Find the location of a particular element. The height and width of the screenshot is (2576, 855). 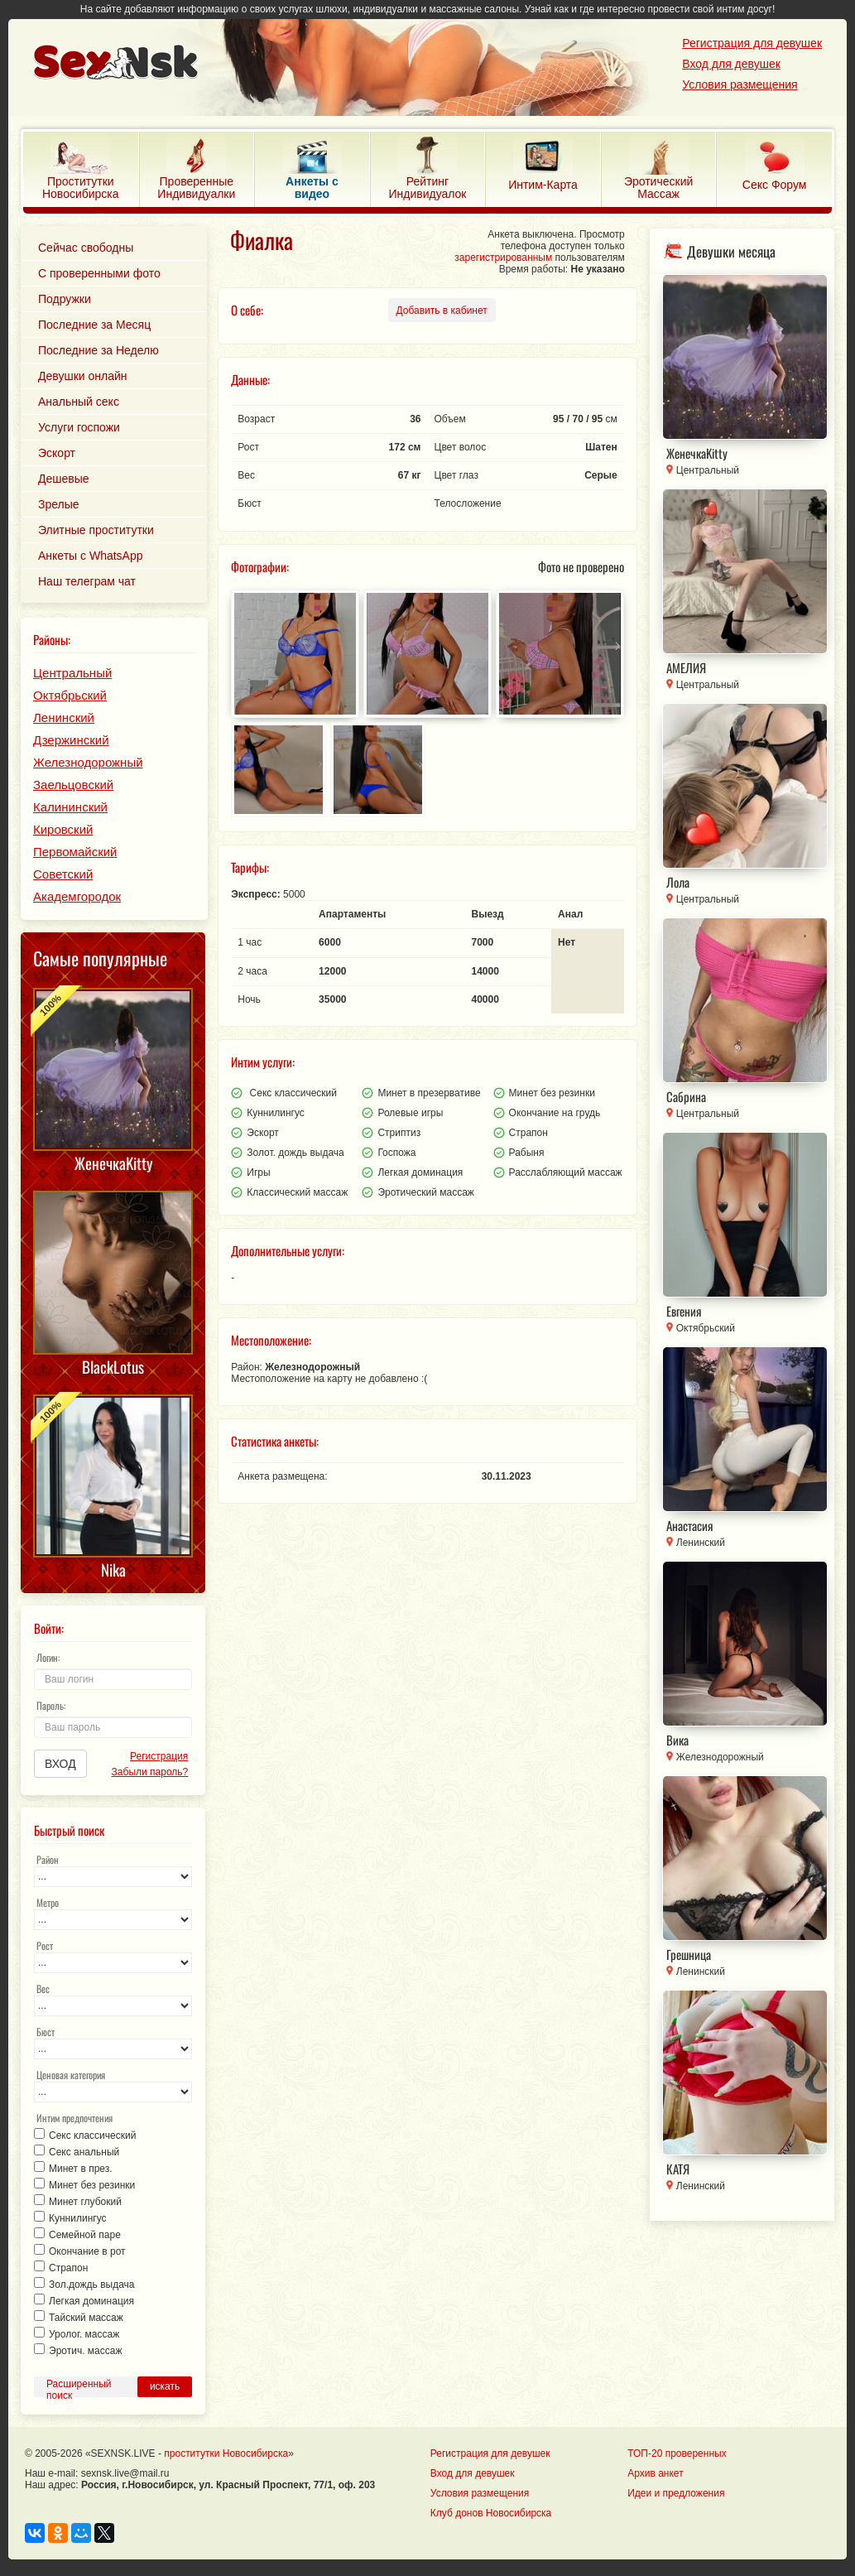

Эскорт is located at coordinates (56, 453).